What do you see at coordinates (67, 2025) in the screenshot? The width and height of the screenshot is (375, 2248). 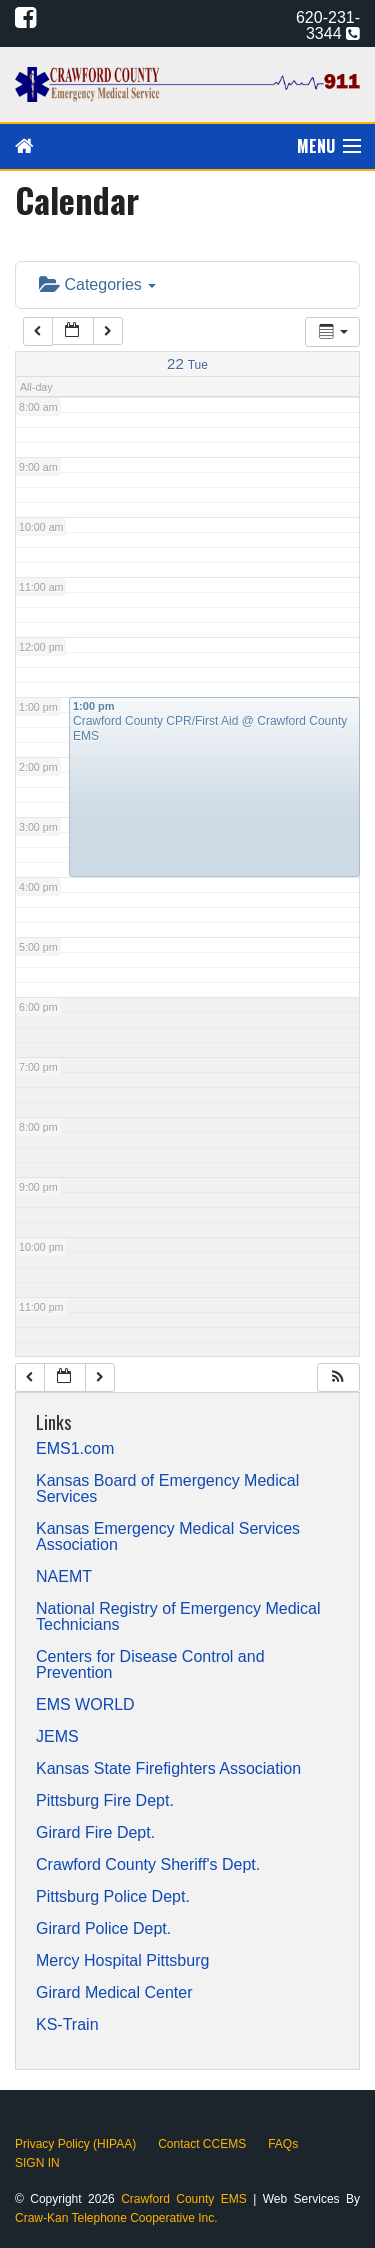 I see `KS-Train` at bounding box center [67, 2025].